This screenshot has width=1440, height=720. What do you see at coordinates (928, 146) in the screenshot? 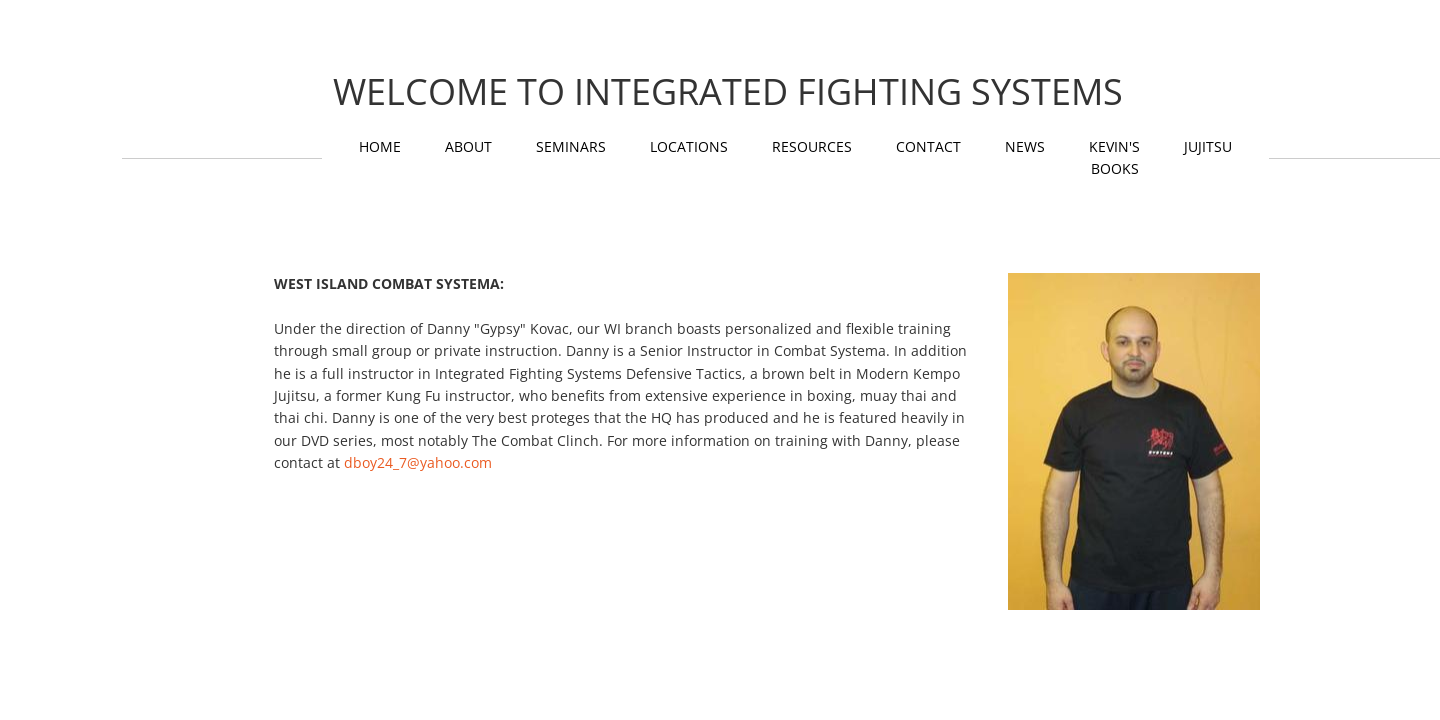
I see `Contact` at bounding box center [928, 146].